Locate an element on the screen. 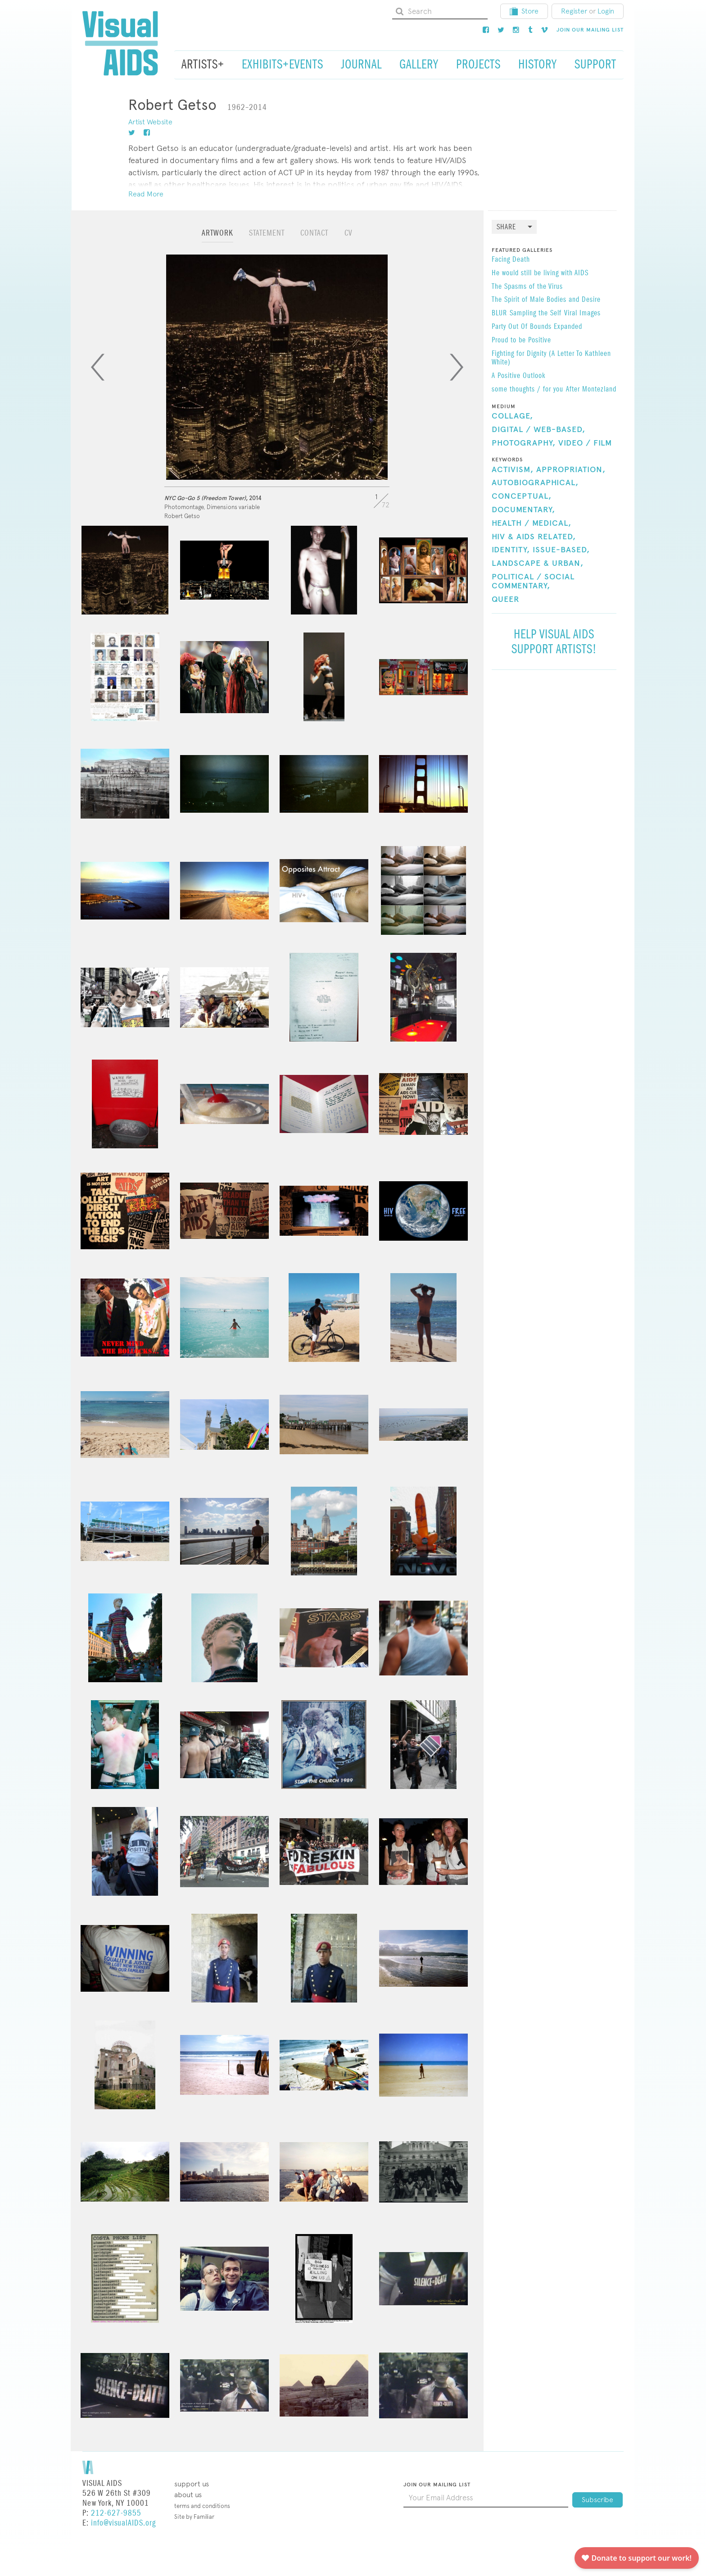  Conceptual, is located at coordinates (522, 496).